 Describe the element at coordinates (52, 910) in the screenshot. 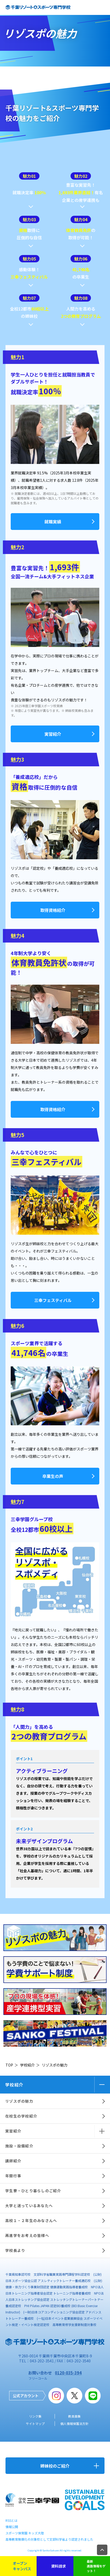

I see `取得資格紹介` at that location.